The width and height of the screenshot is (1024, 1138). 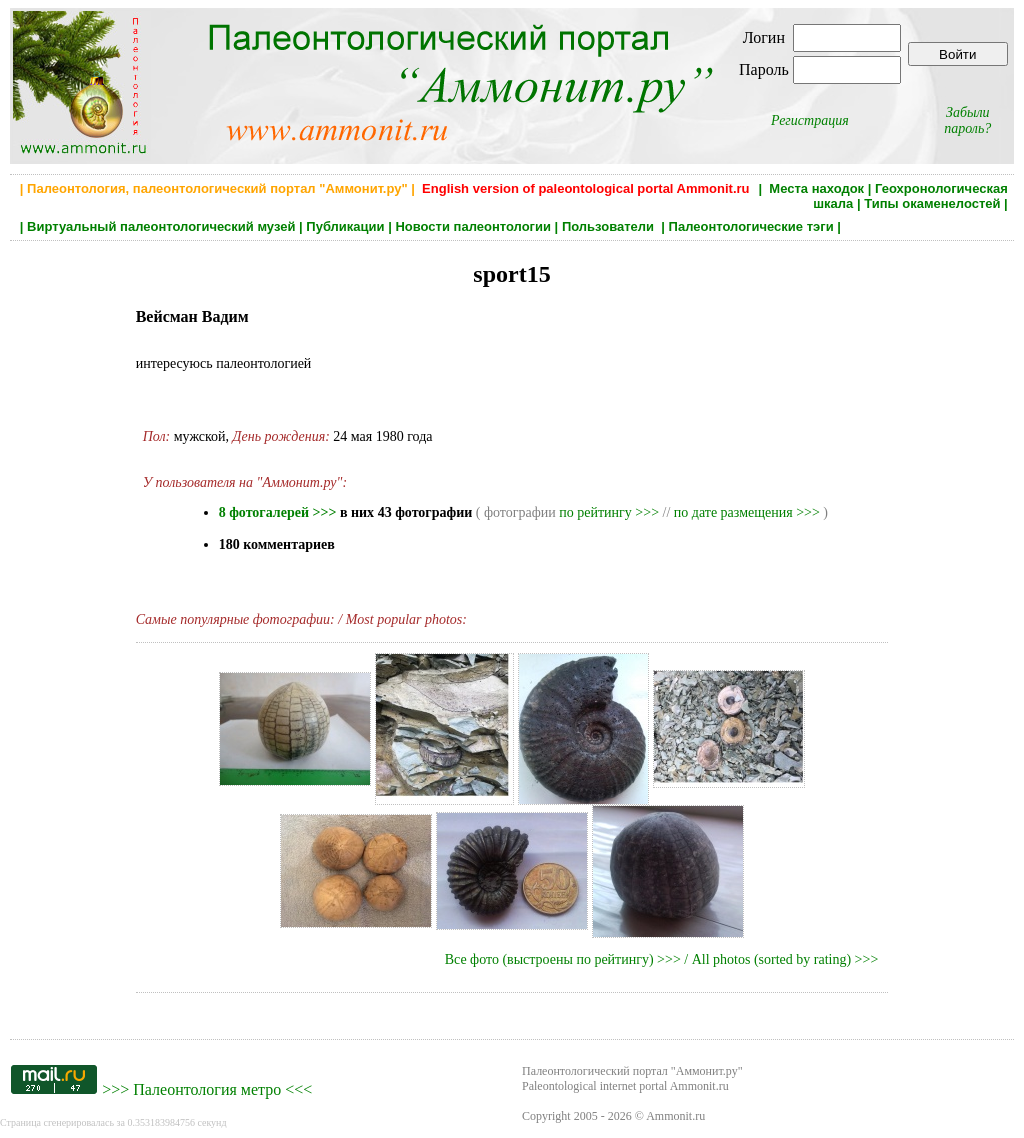 What do you see at coordinates (609, 512) in the screenshot?
I see `по рейтингу >>>` at bounding box center [609, 512].